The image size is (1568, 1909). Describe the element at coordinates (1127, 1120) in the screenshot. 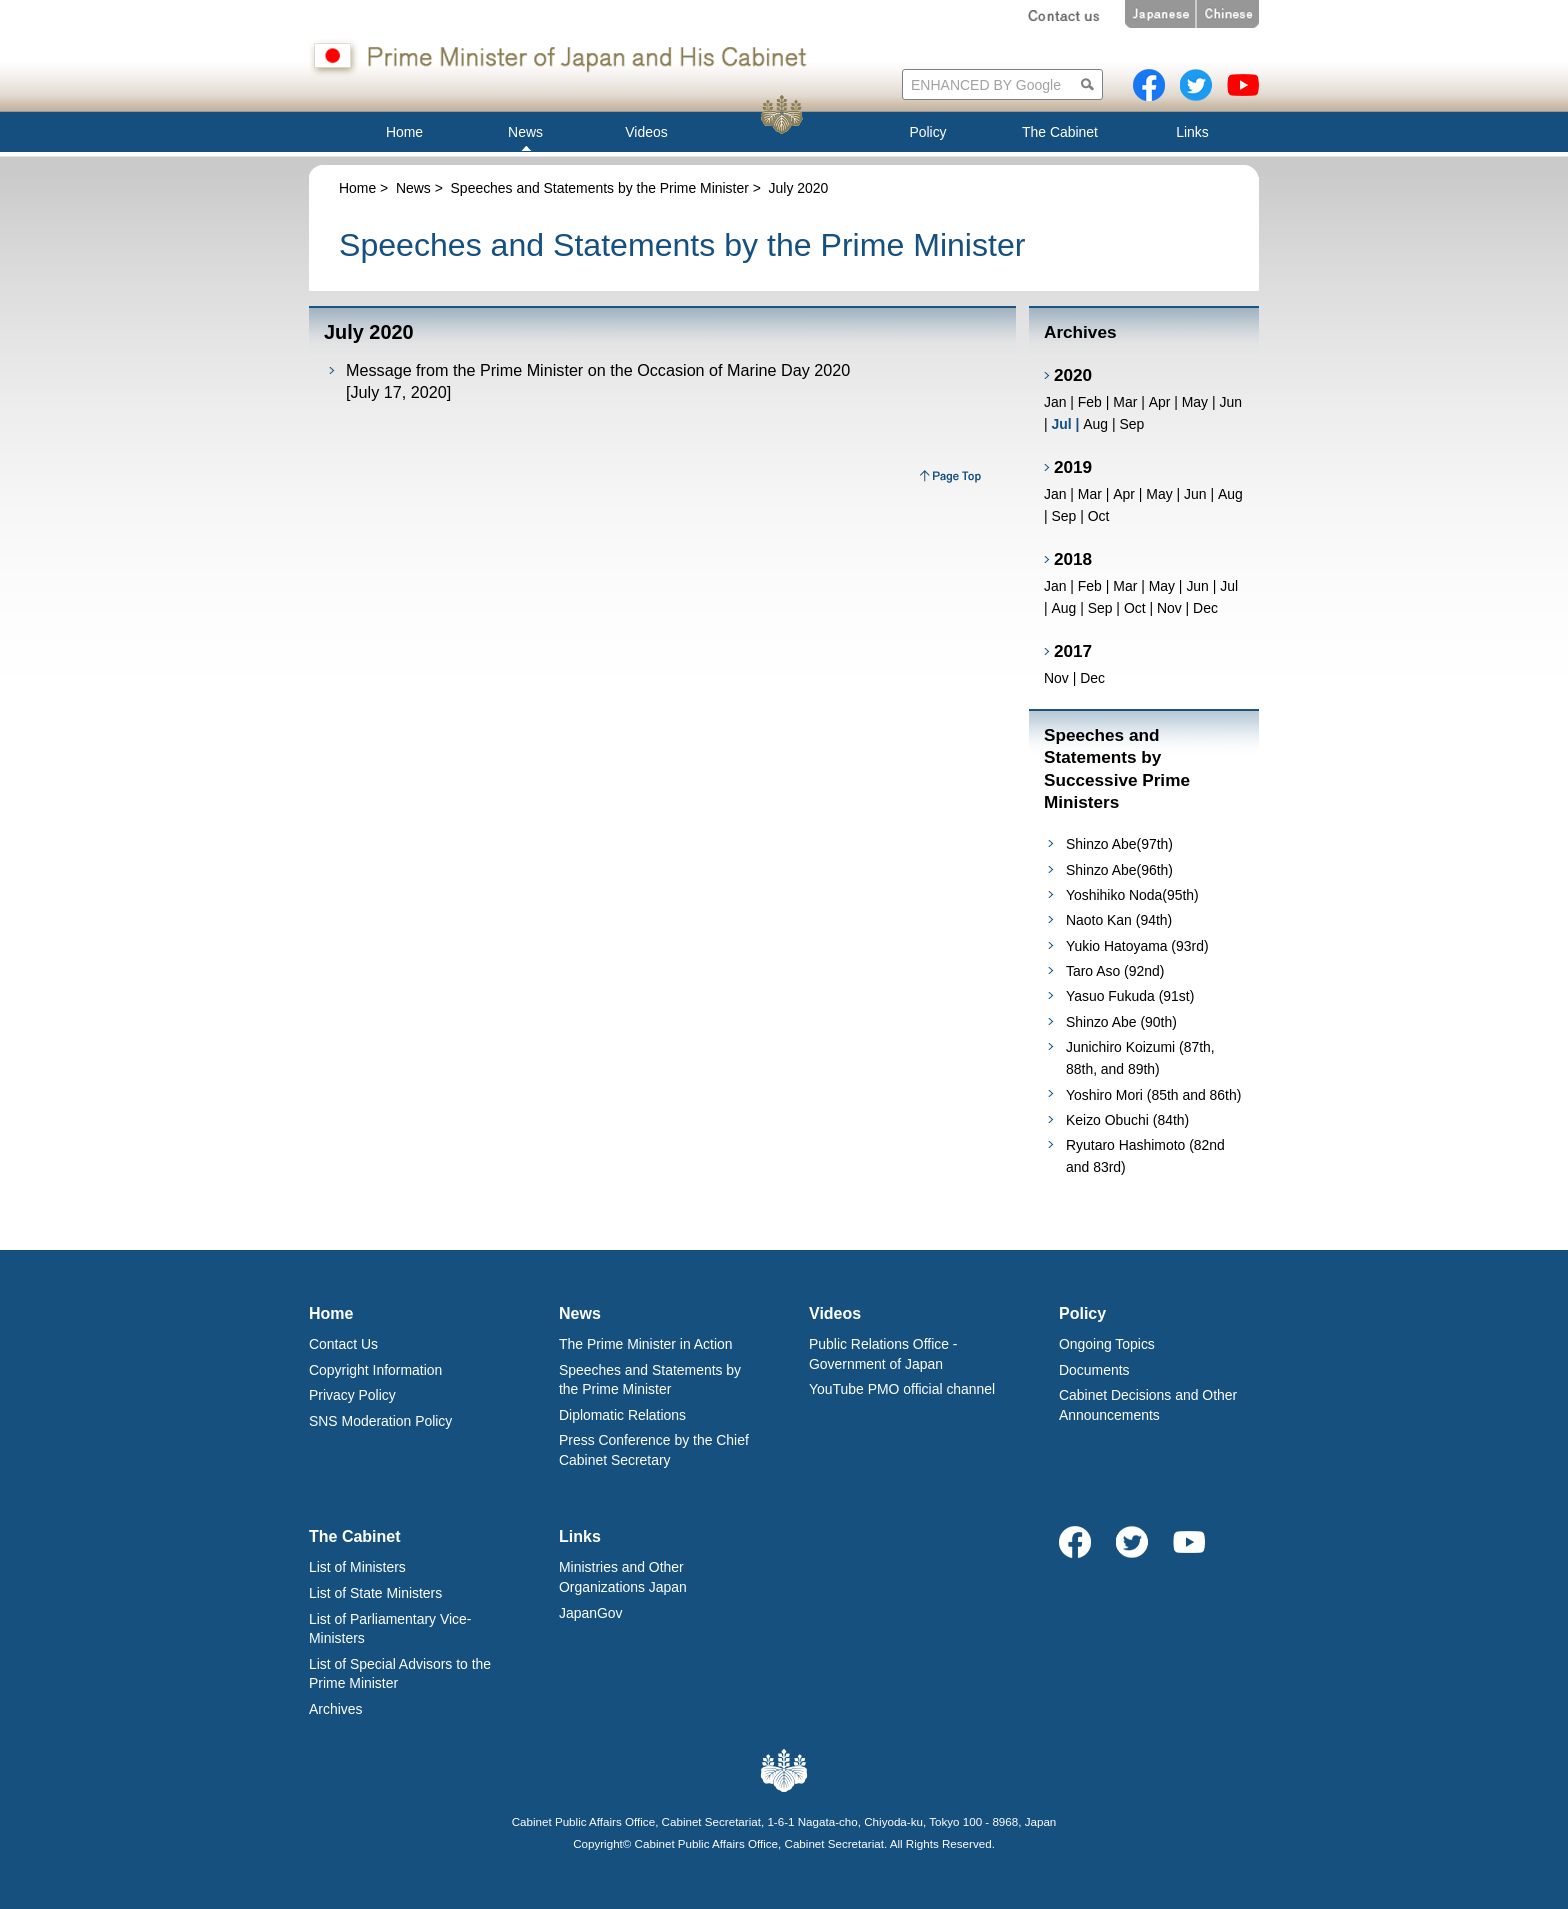

I see `Keizo Obuchi (84th)` at that location.